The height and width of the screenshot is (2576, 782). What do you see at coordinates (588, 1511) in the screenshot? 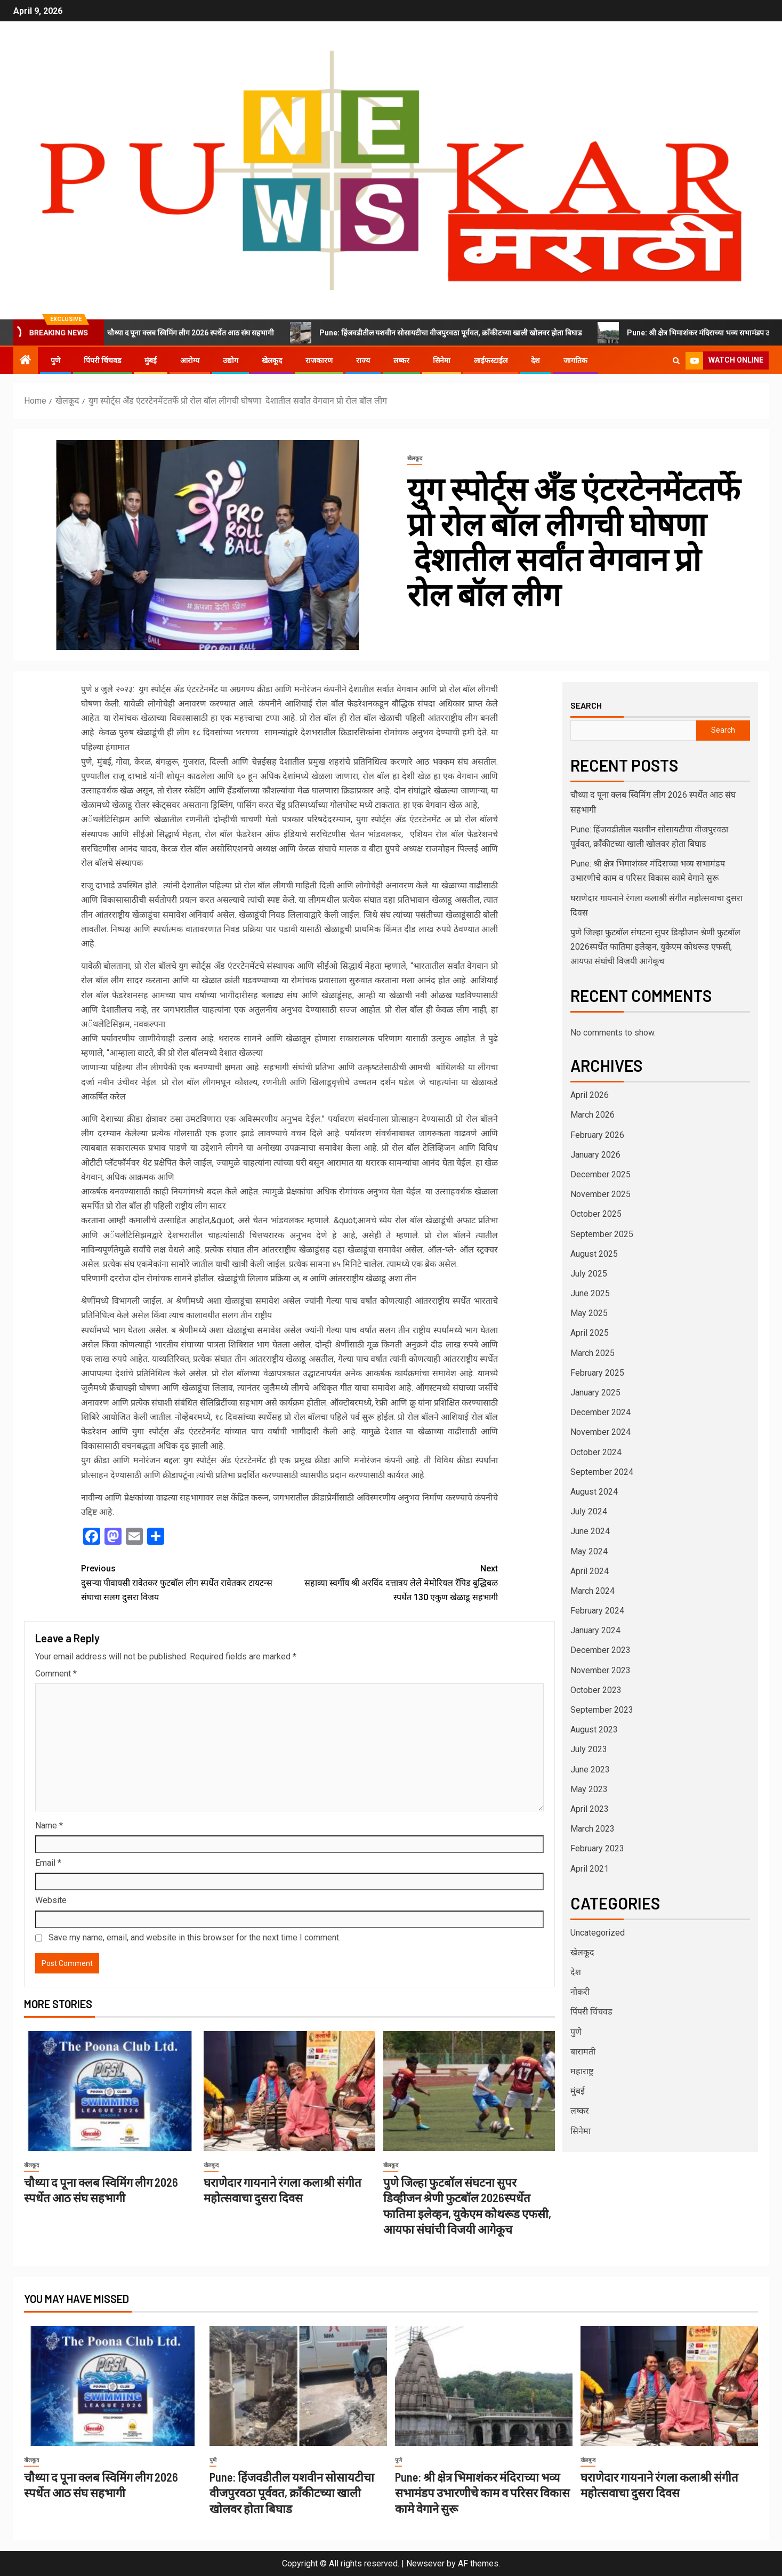
I see `July 2024` at bounding box center [588, 1511].